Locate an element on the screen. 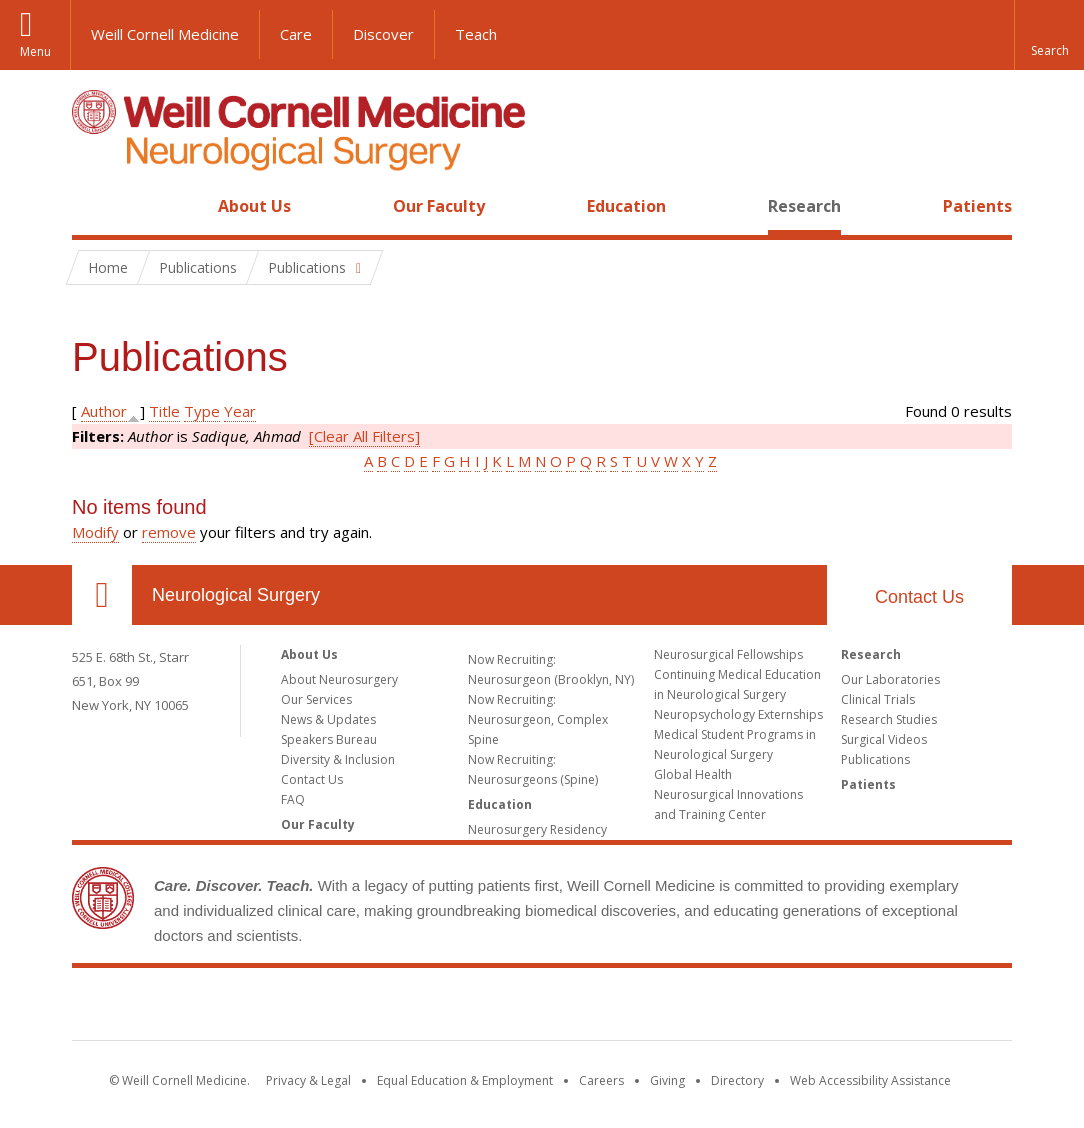 This screenshot has width=1084, height=1128. Year is located at coordinates (240, 411).